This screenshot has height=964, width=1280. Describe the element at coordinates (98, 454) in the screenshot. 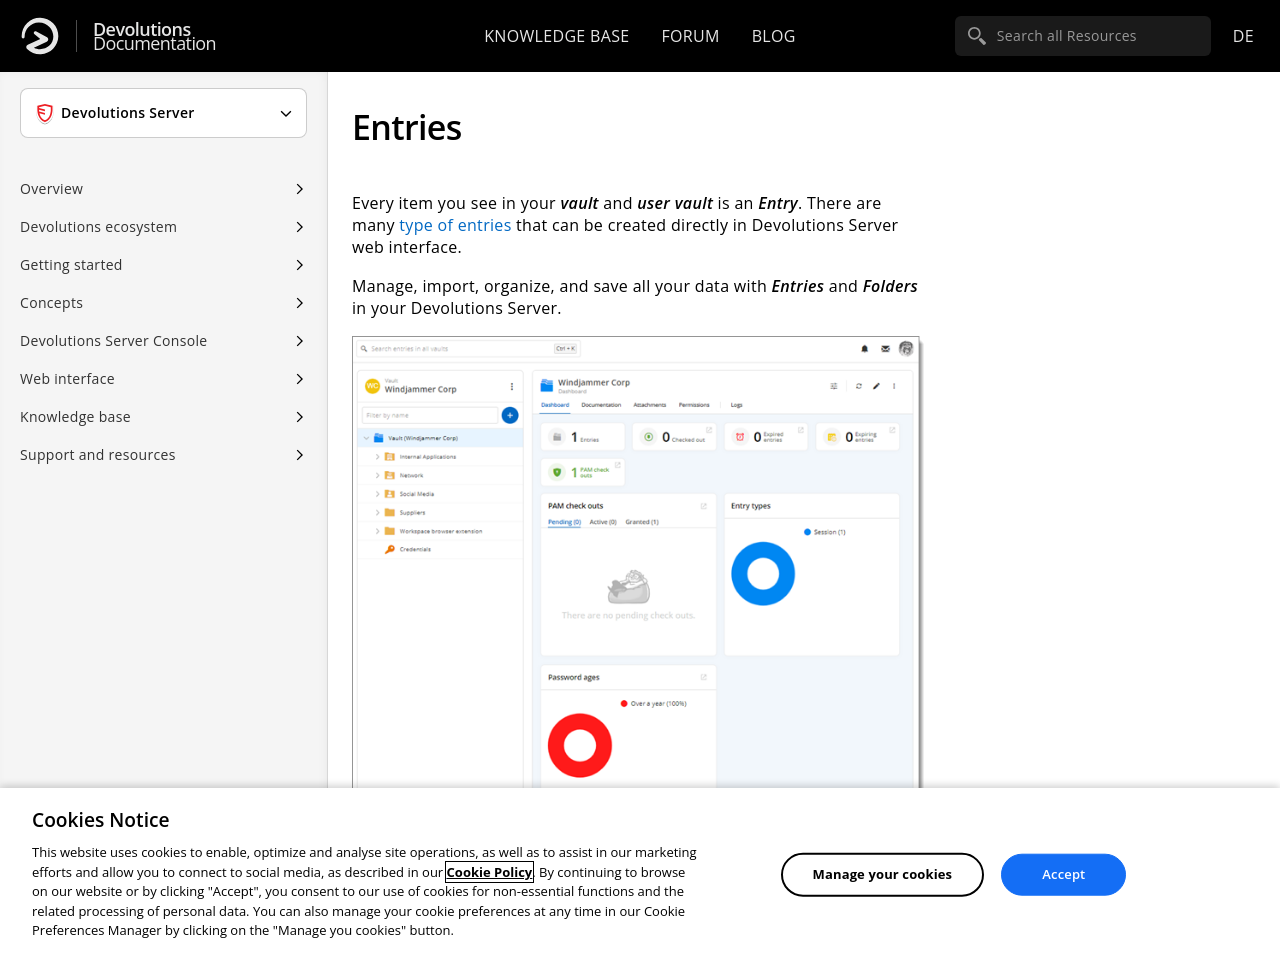

I see `Support and resources` at that location.